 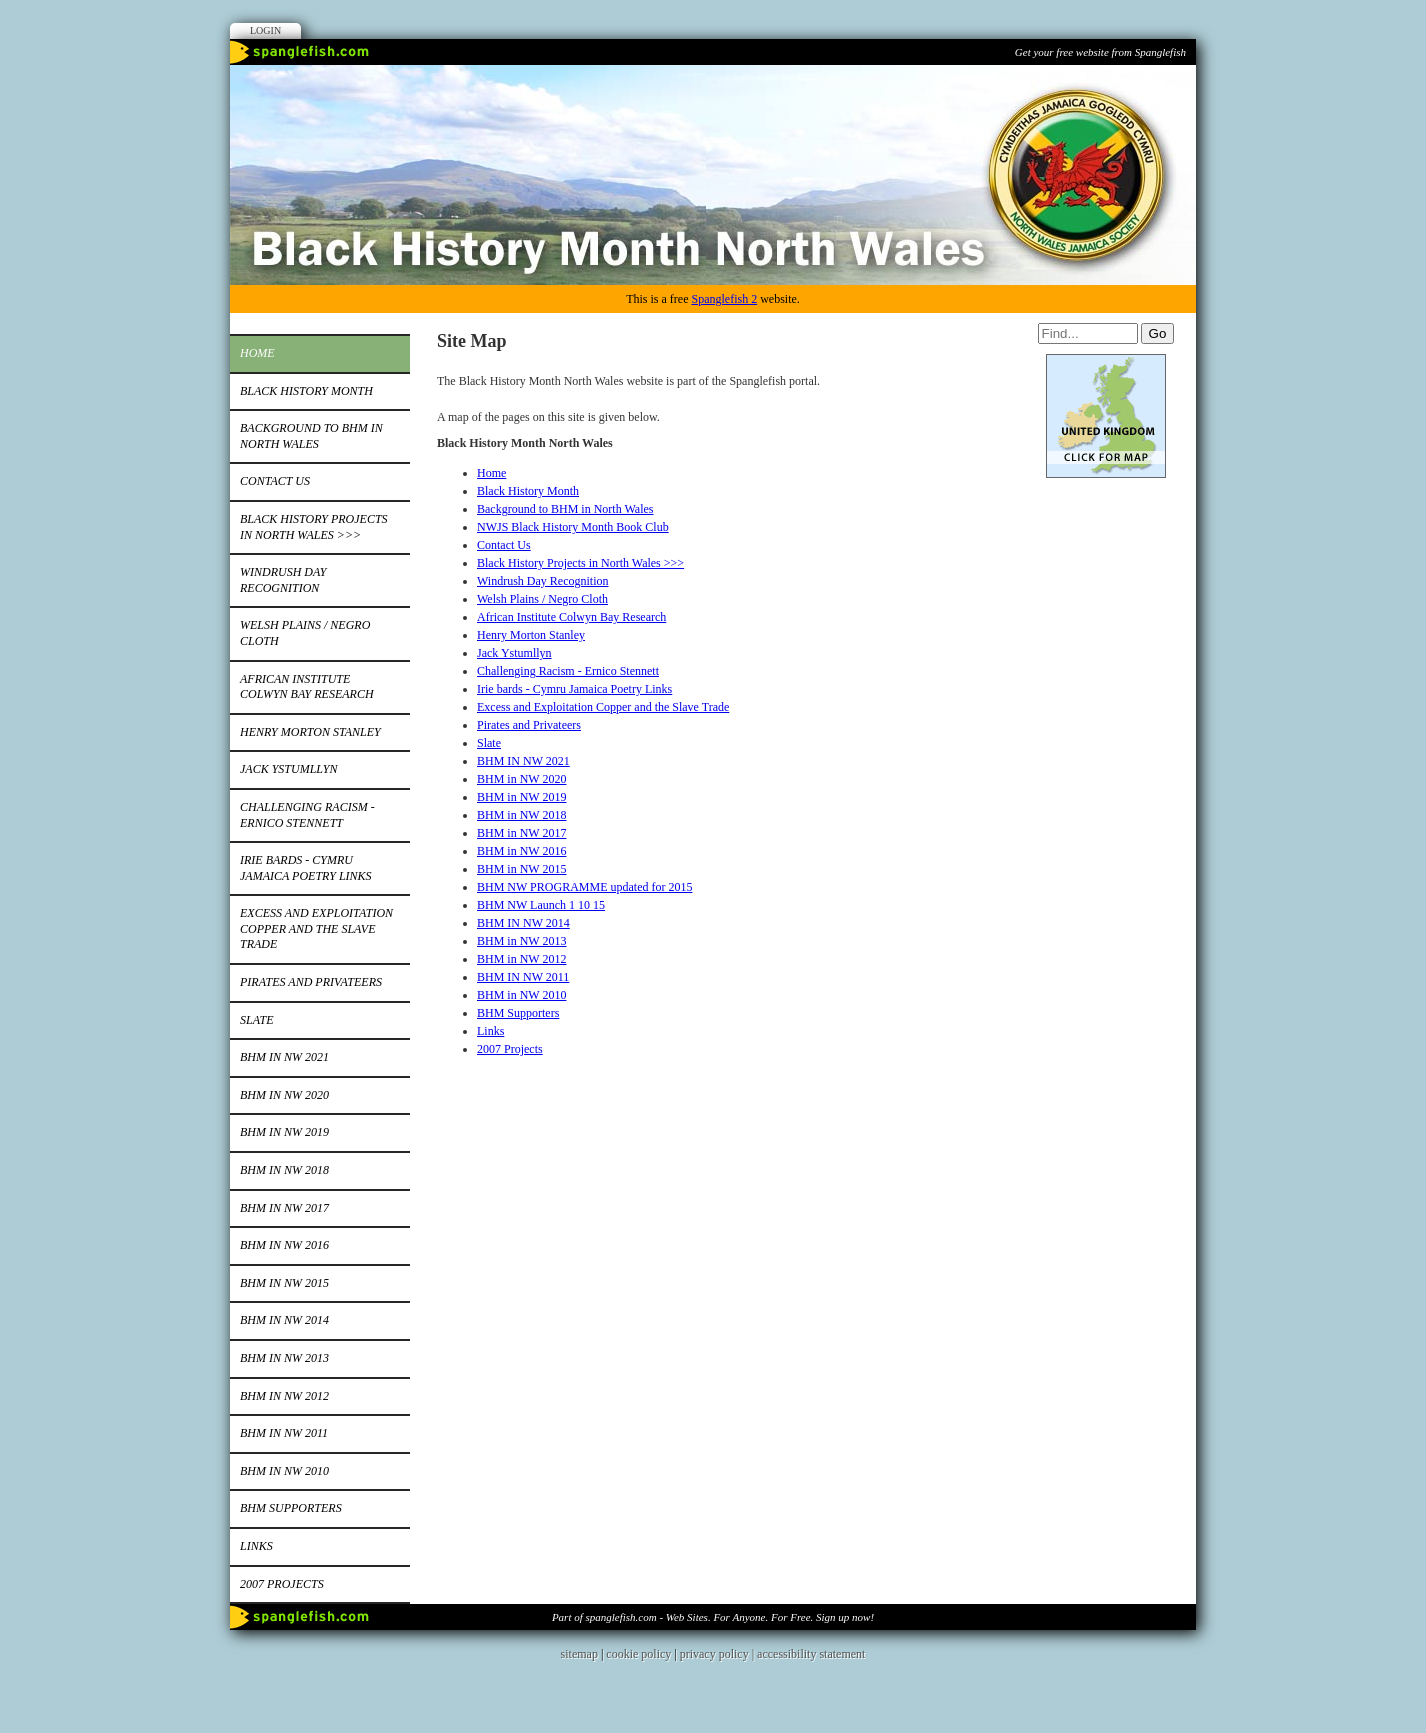 I want to click on Background to BHM in North Wales, so click(x=311, y=436).